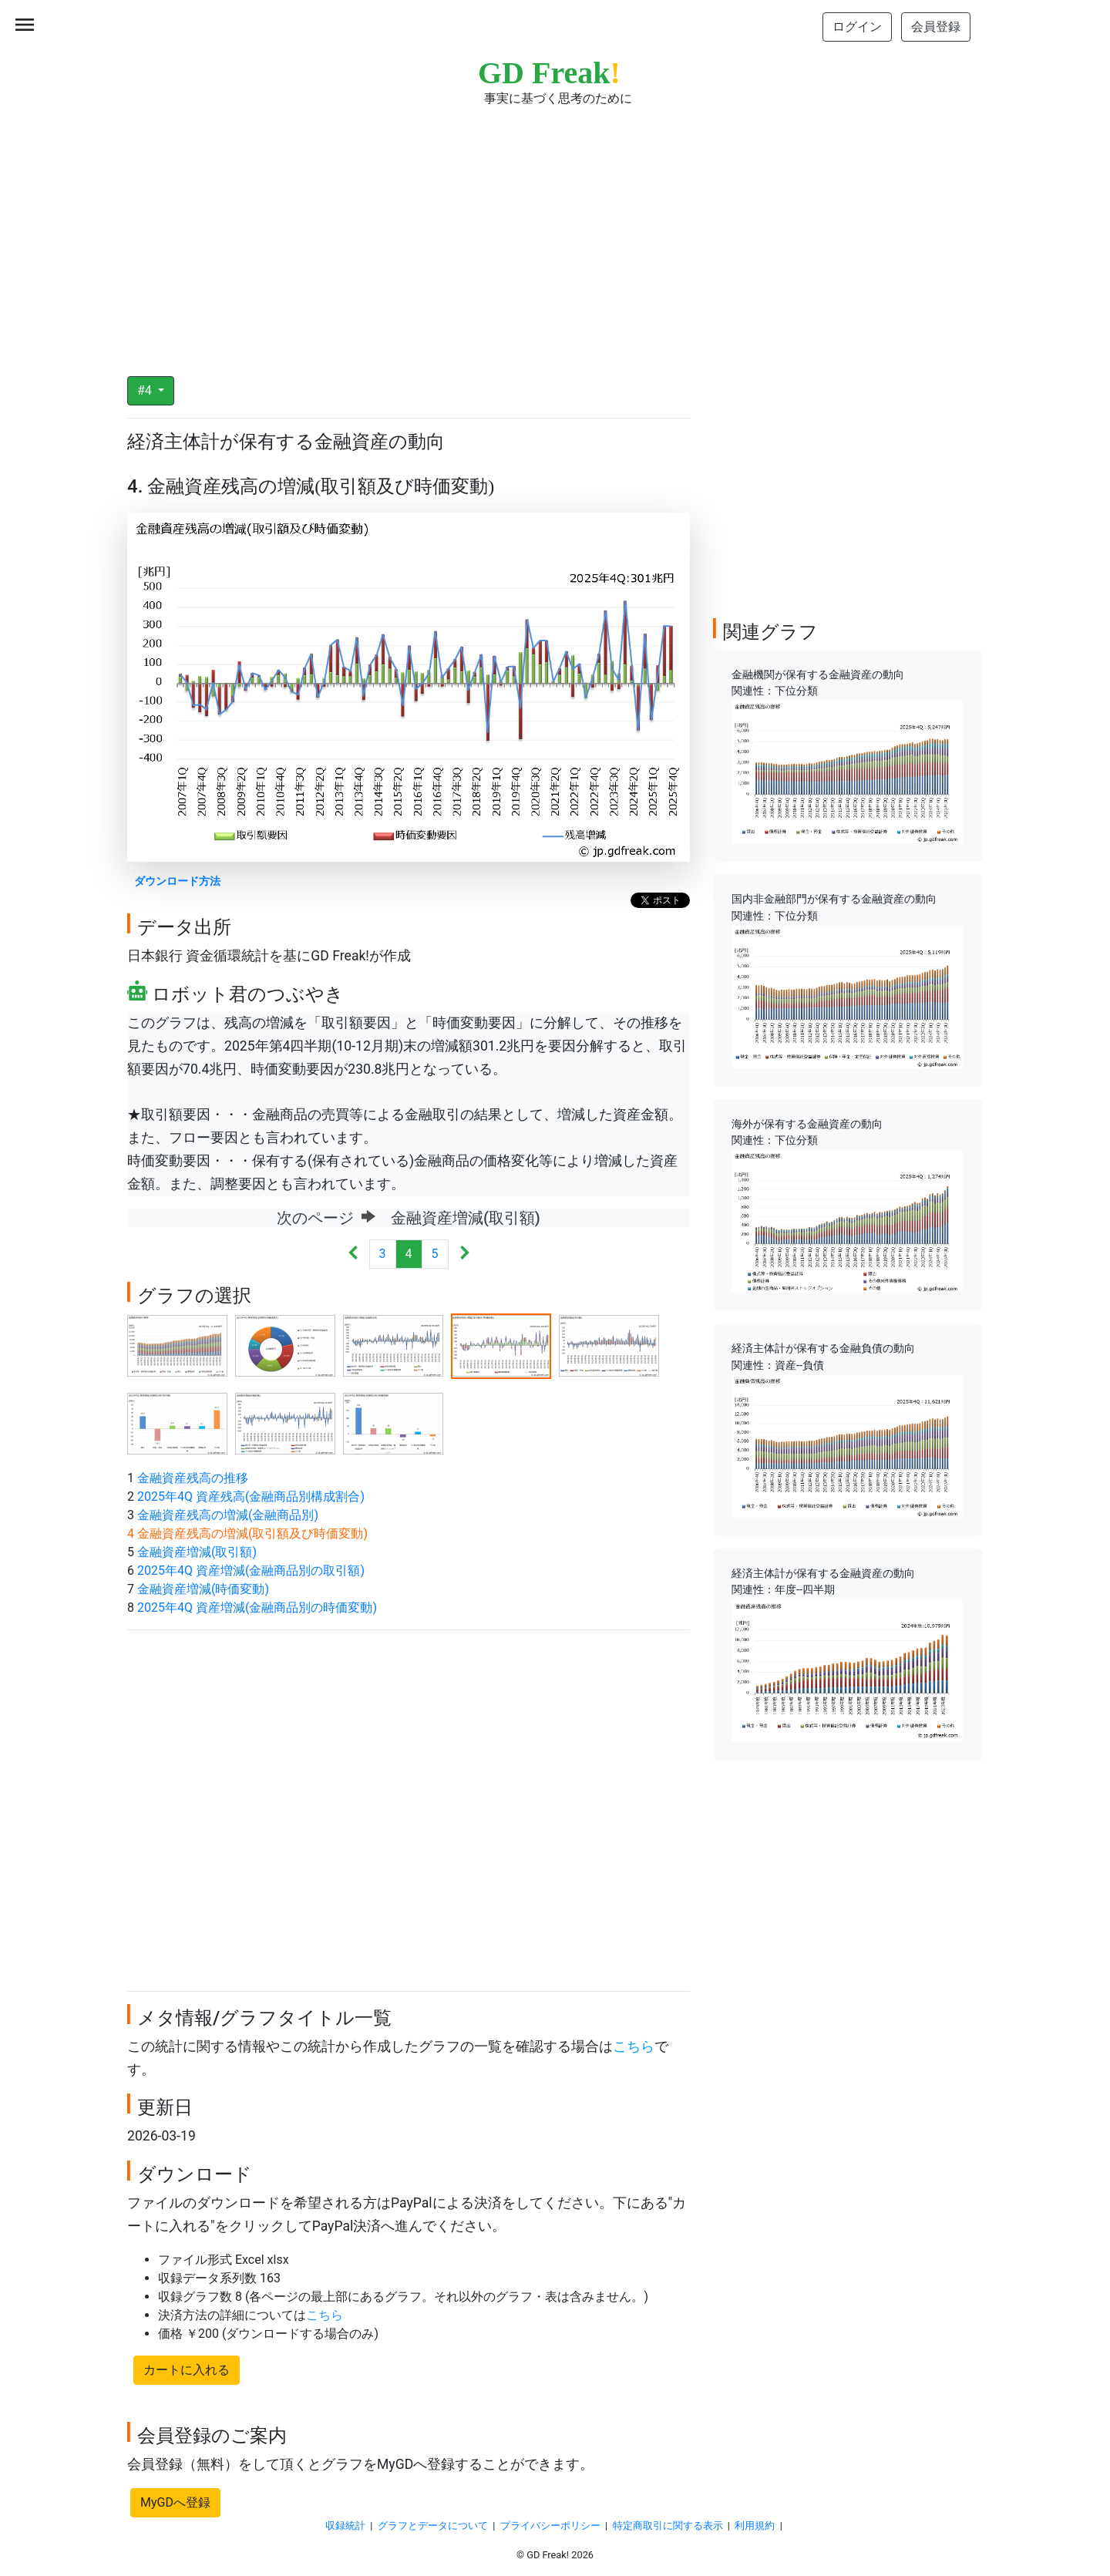 The width and height of the screenshot is (1110, 2576). What do you see at coordinates (433, 2525) in the screenshot?
I see `グラフとデータについて` at bounding box center [433, 2525].